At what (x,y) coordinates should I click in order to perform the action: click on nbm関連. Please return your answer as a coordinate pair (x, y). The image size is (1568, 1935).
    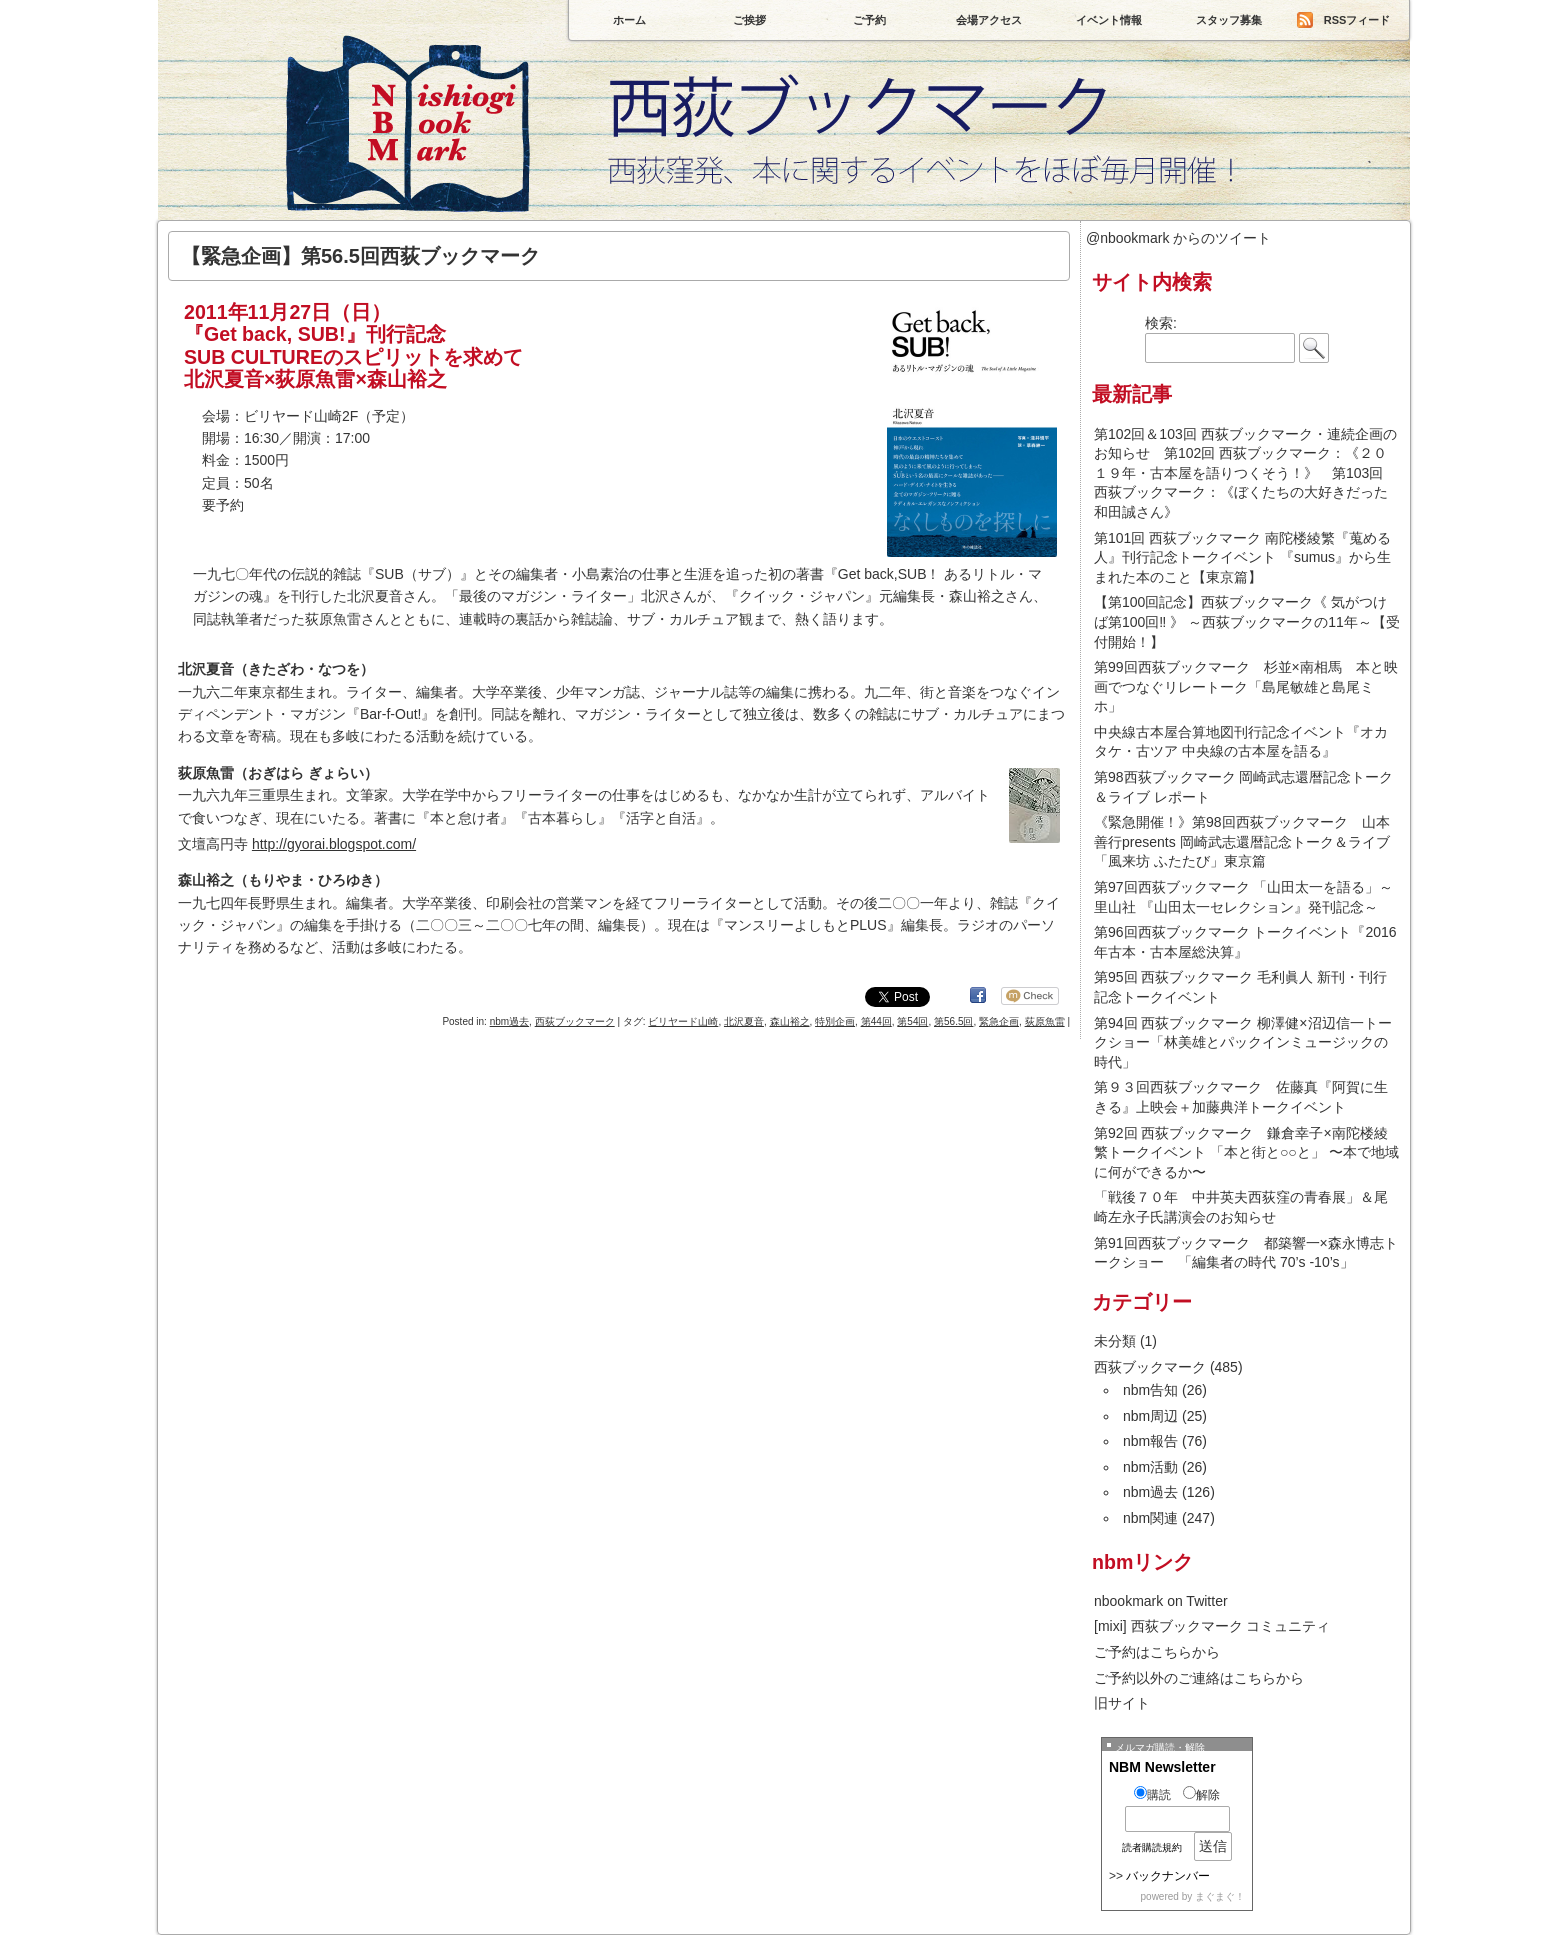
    Looking at the image, I should click on (1150, 1518).